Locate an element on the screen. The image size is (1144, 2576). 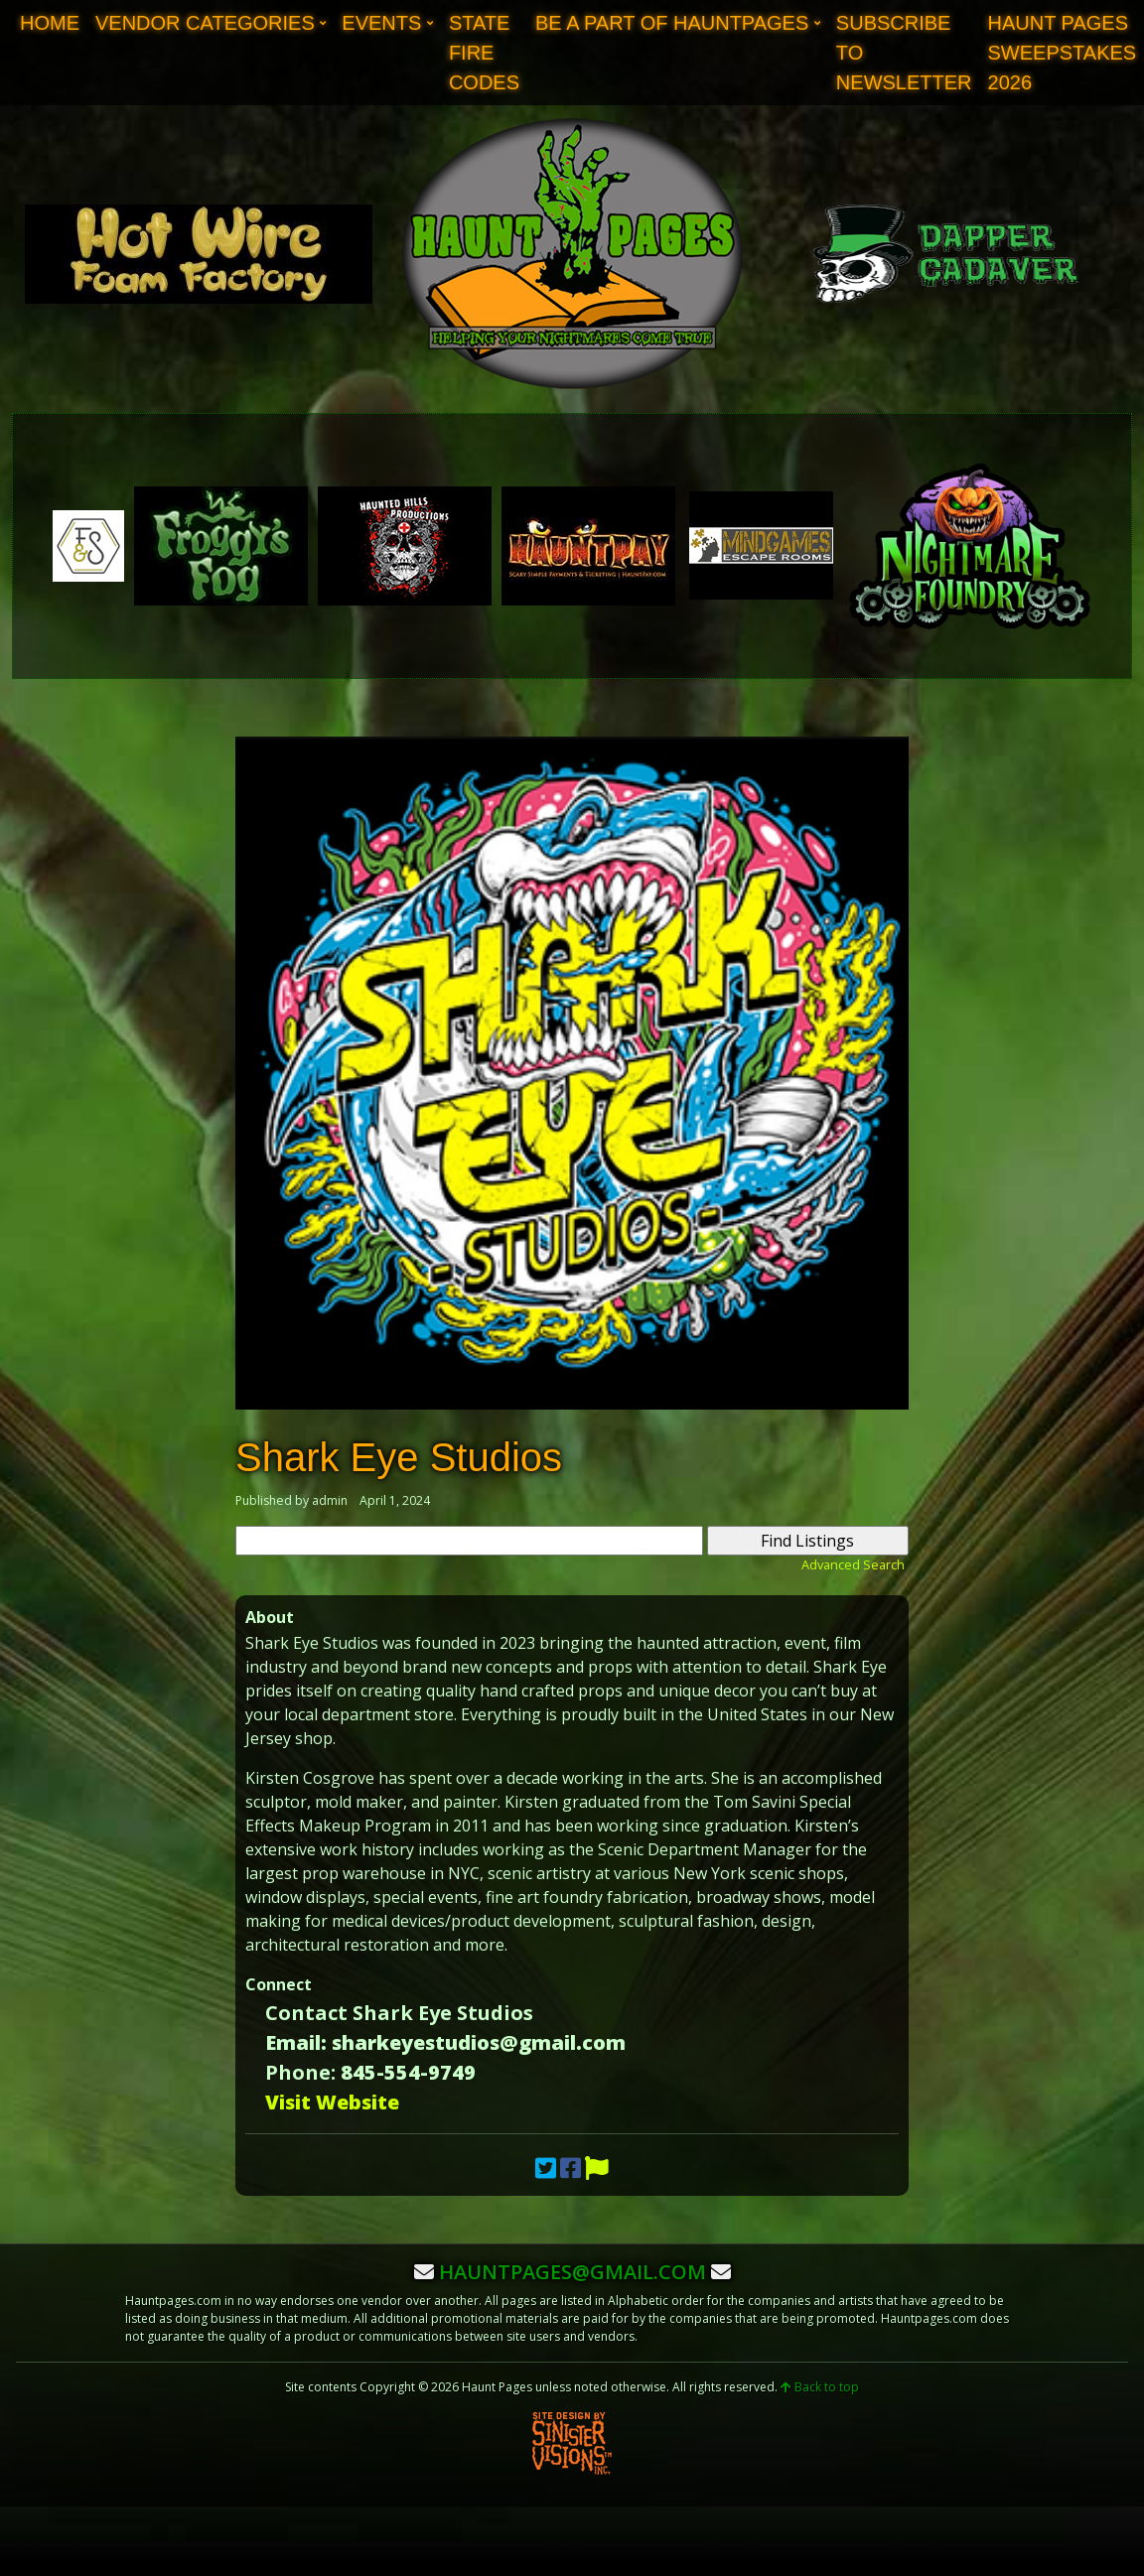
Phone: is located at coordinates (300, 2072).